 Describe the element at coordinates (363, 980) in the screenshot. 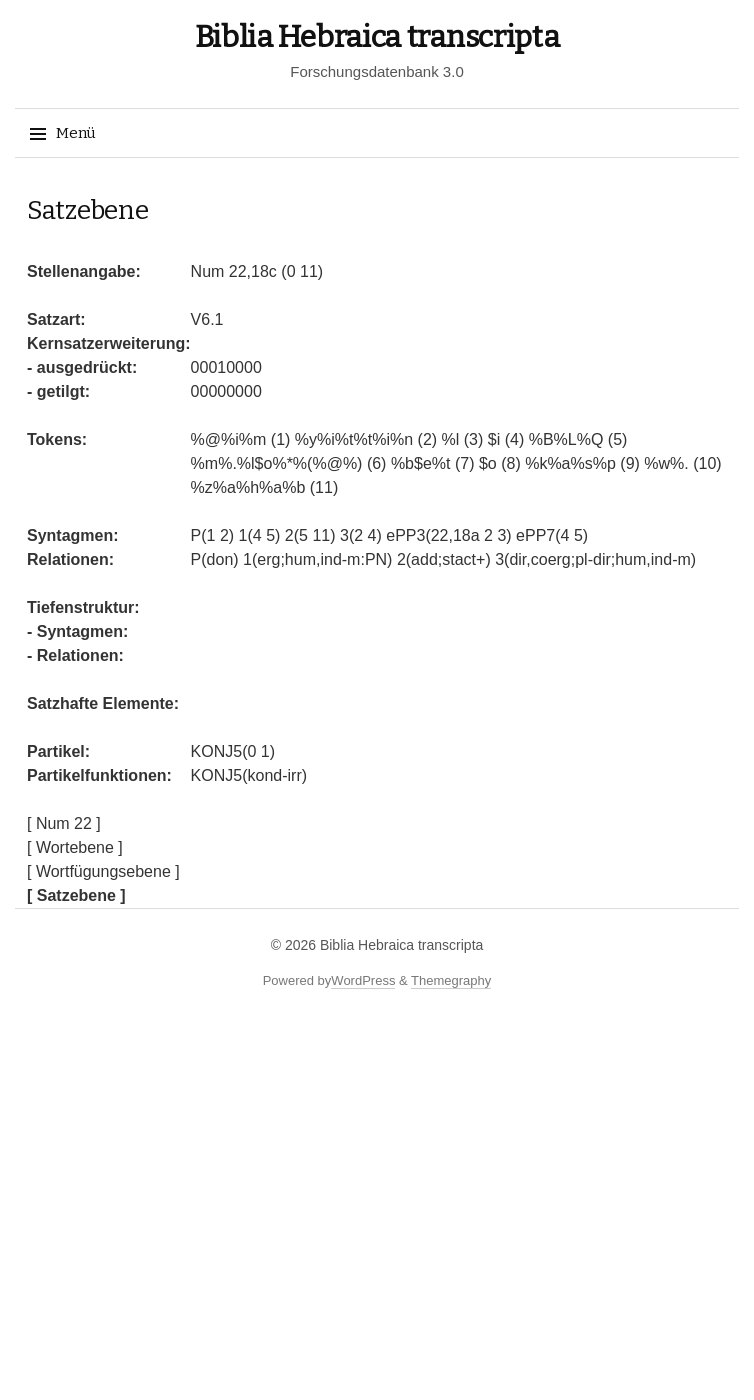

I see `WordPress` at that location.